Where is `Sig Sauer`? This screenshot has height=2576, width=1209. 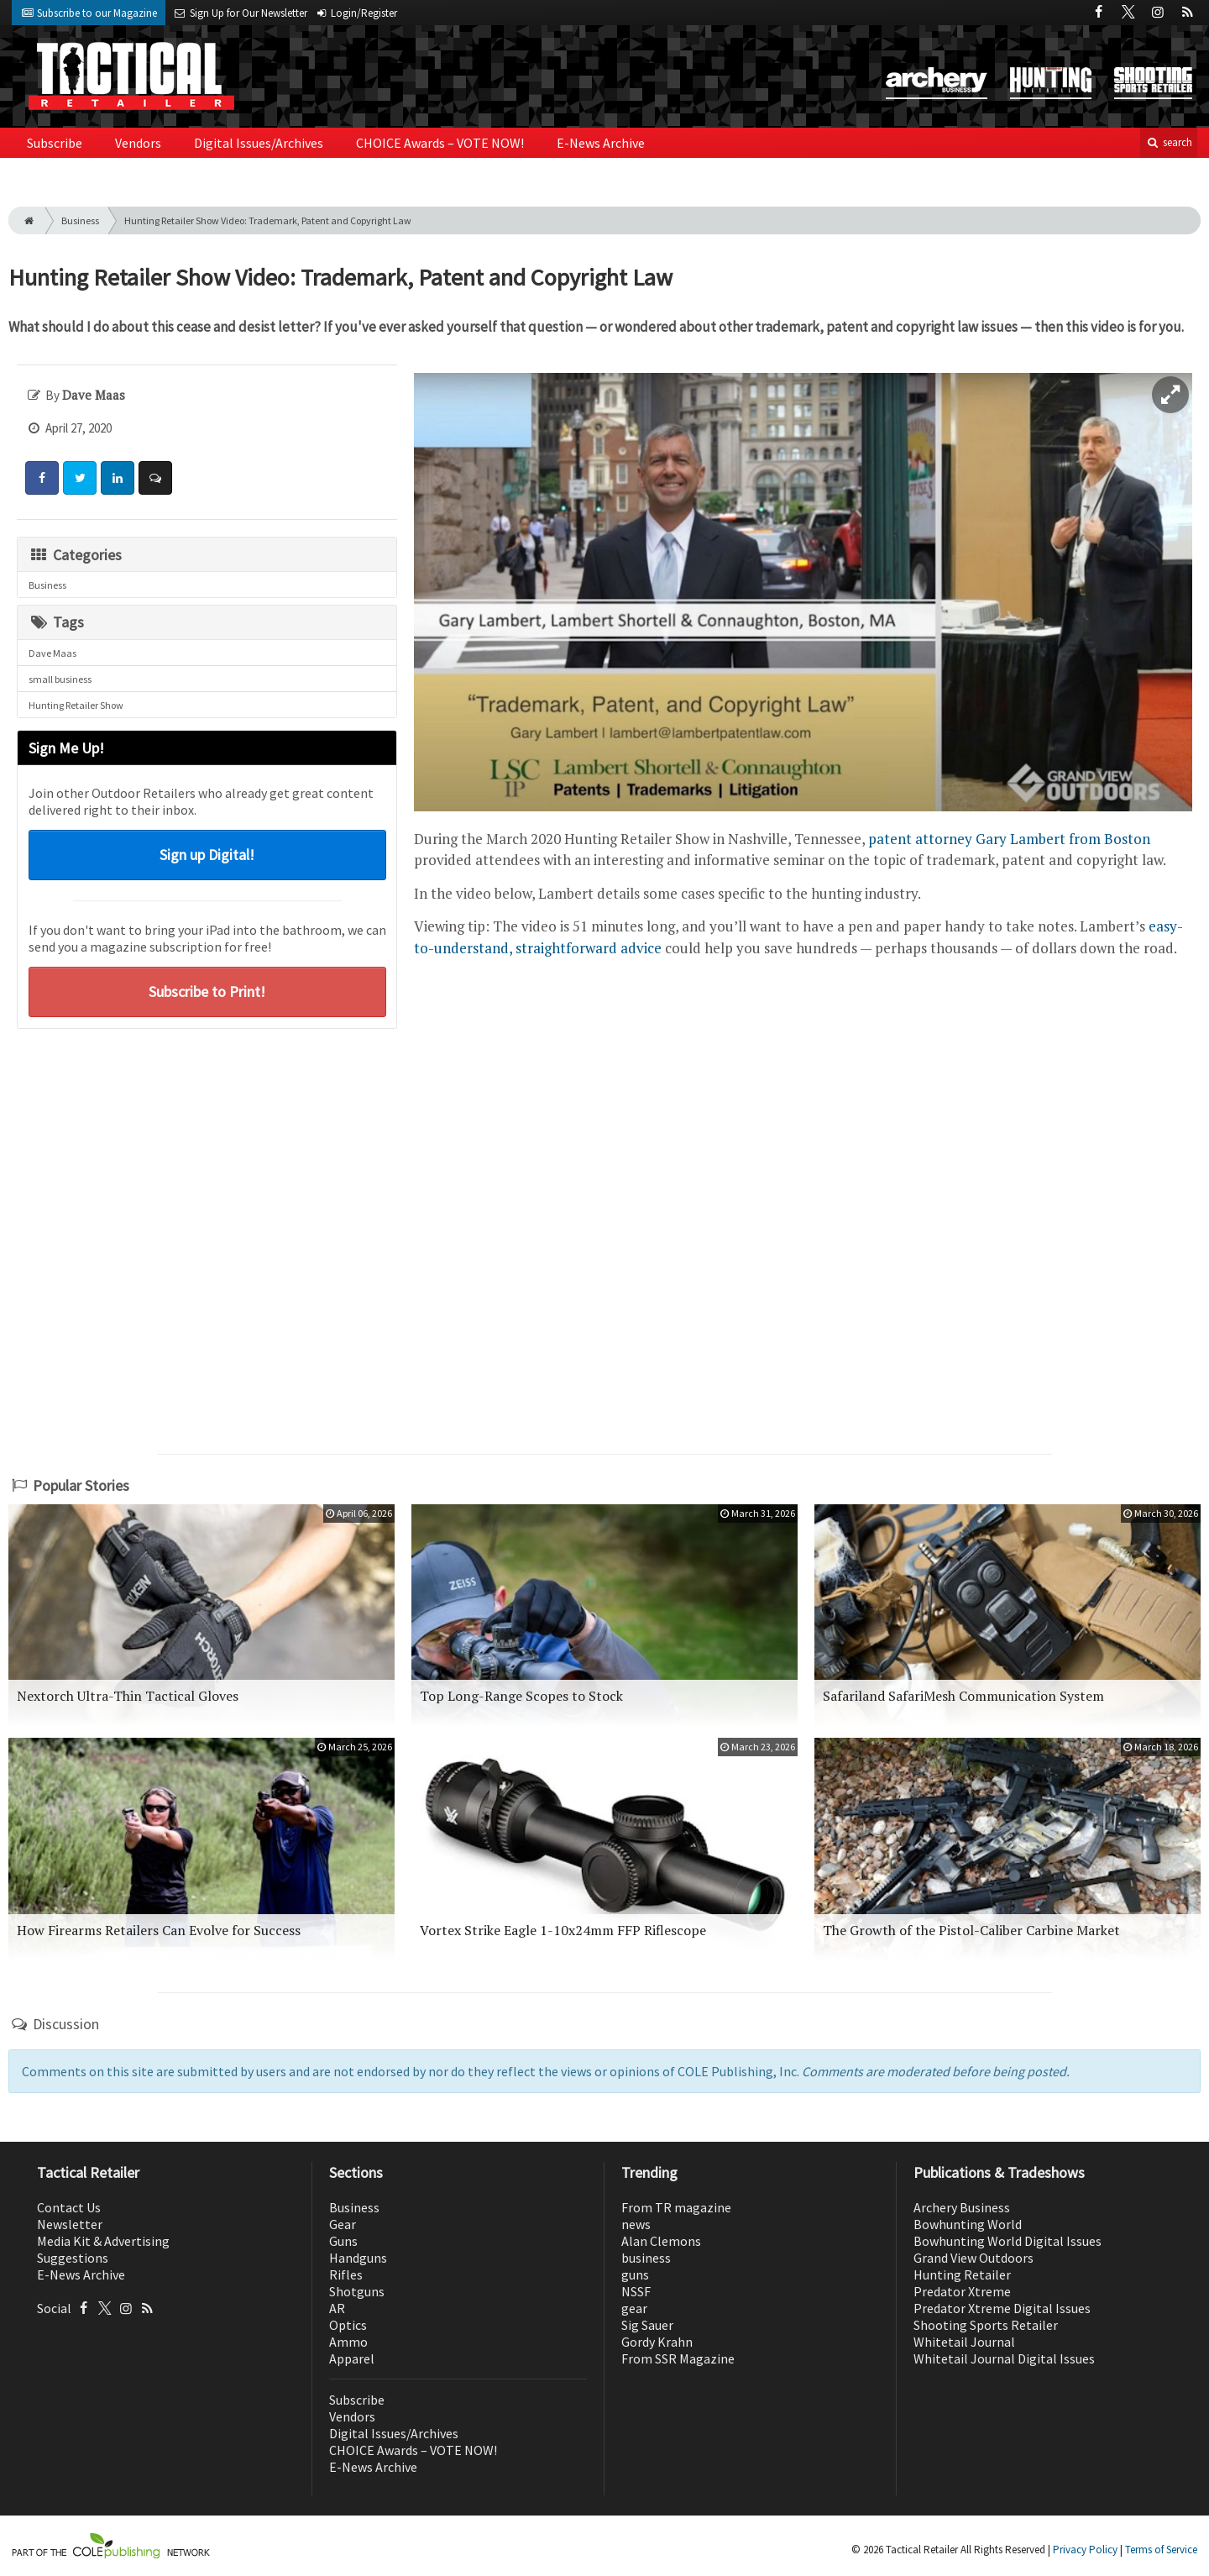
Sig Sauer is located at coordinates (647, 2324).